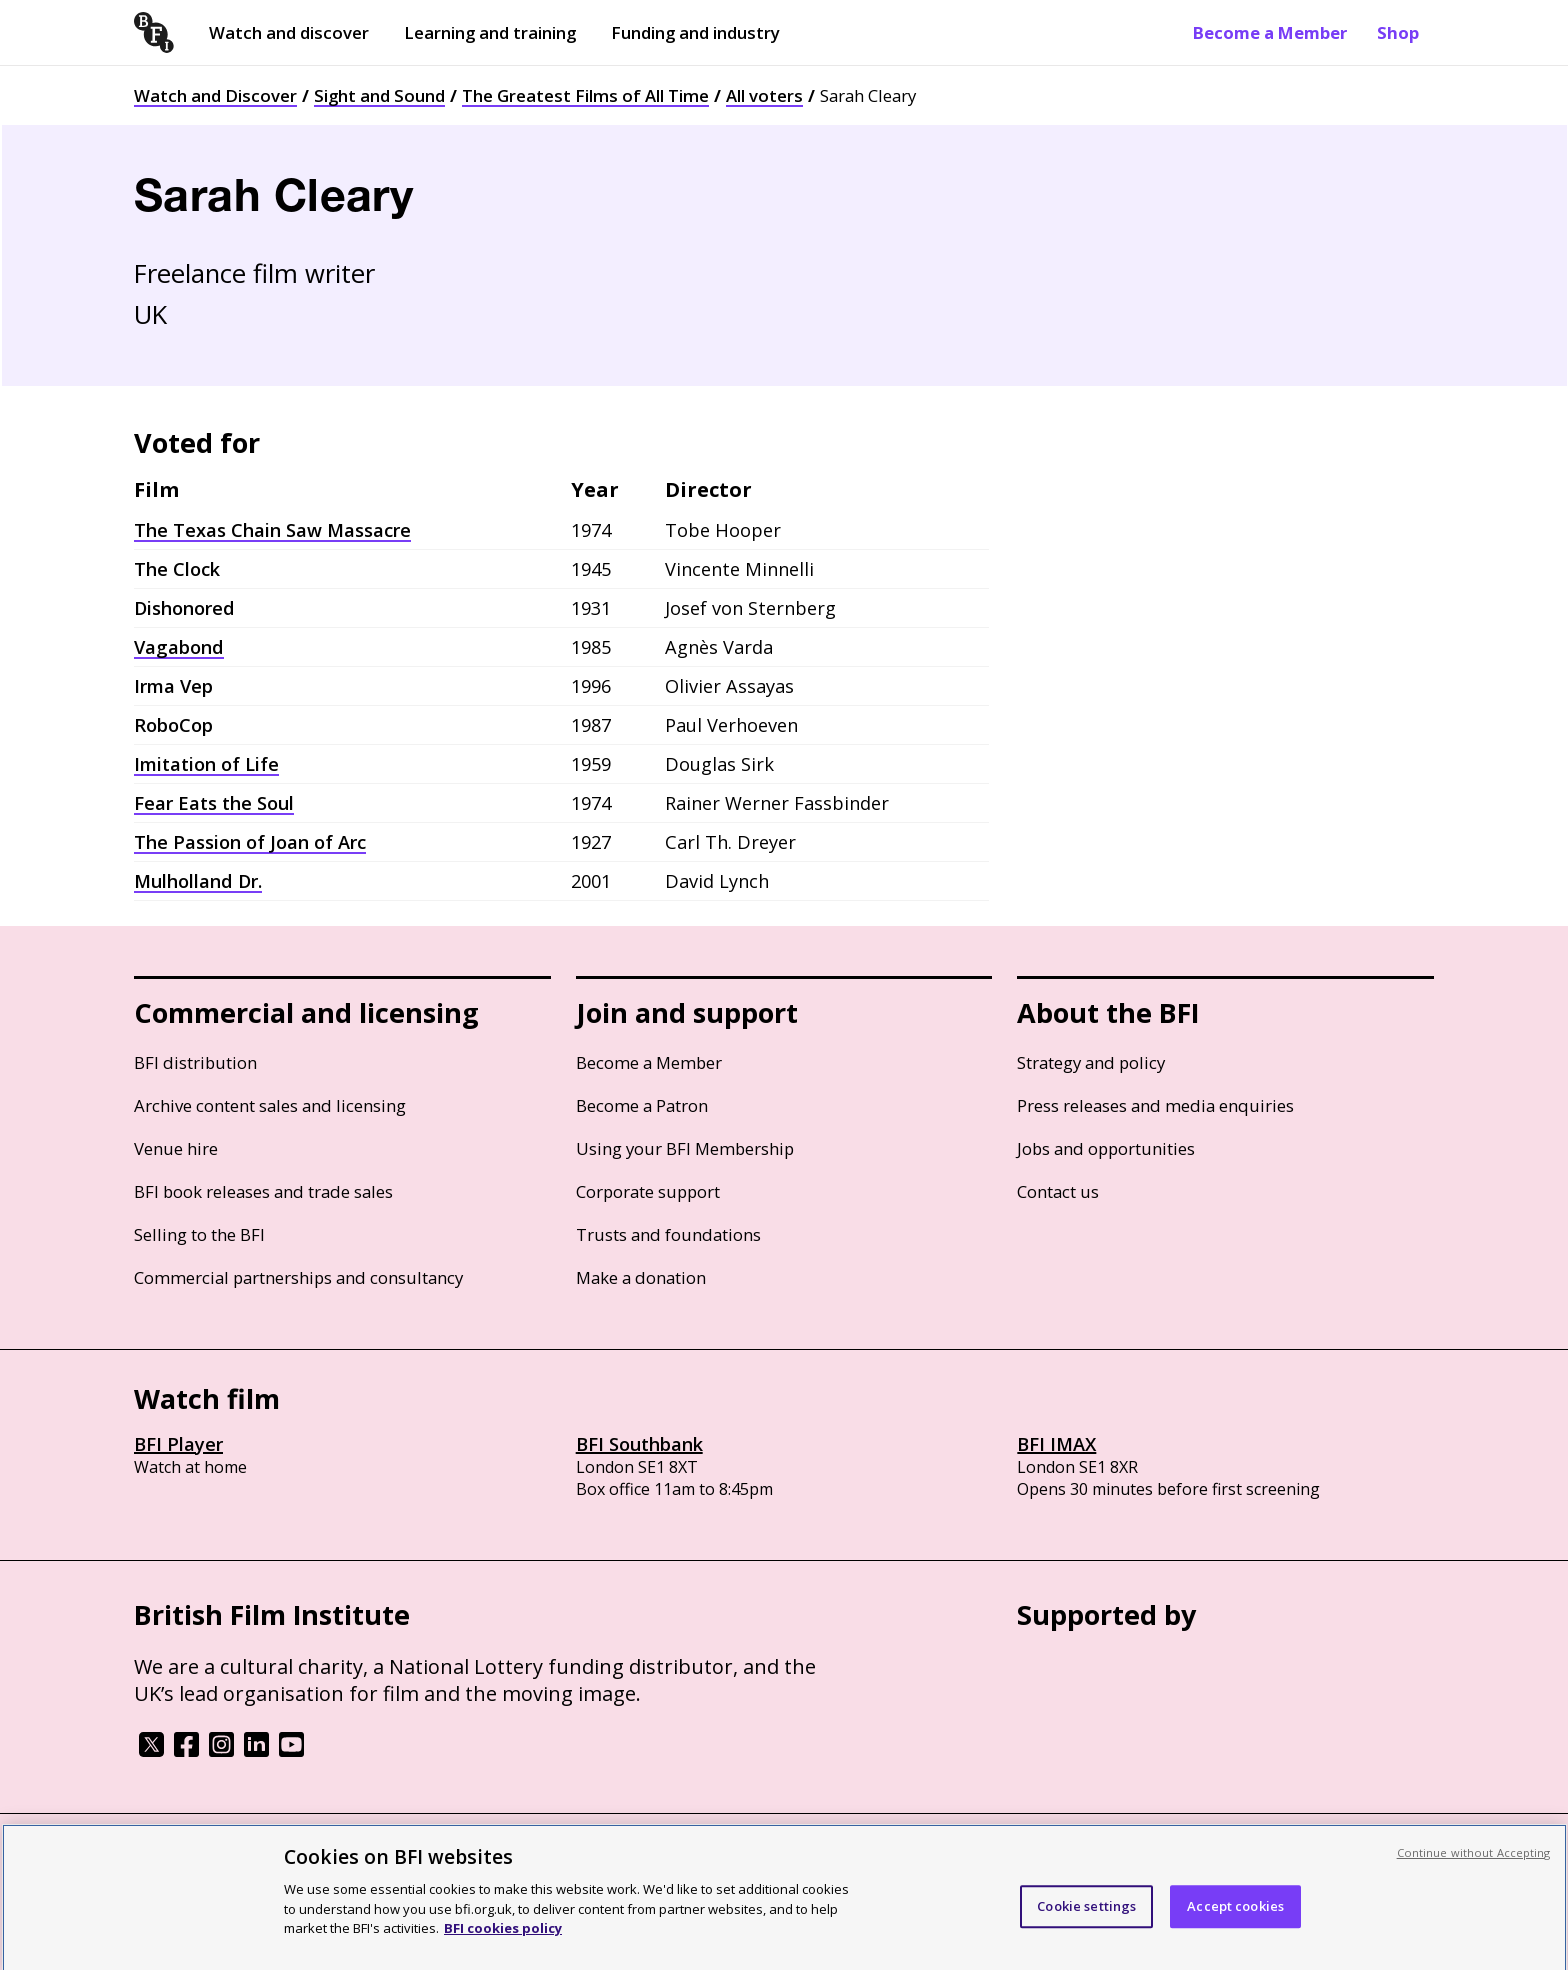  I want to click on BFI distribution, so click(195, 1062).